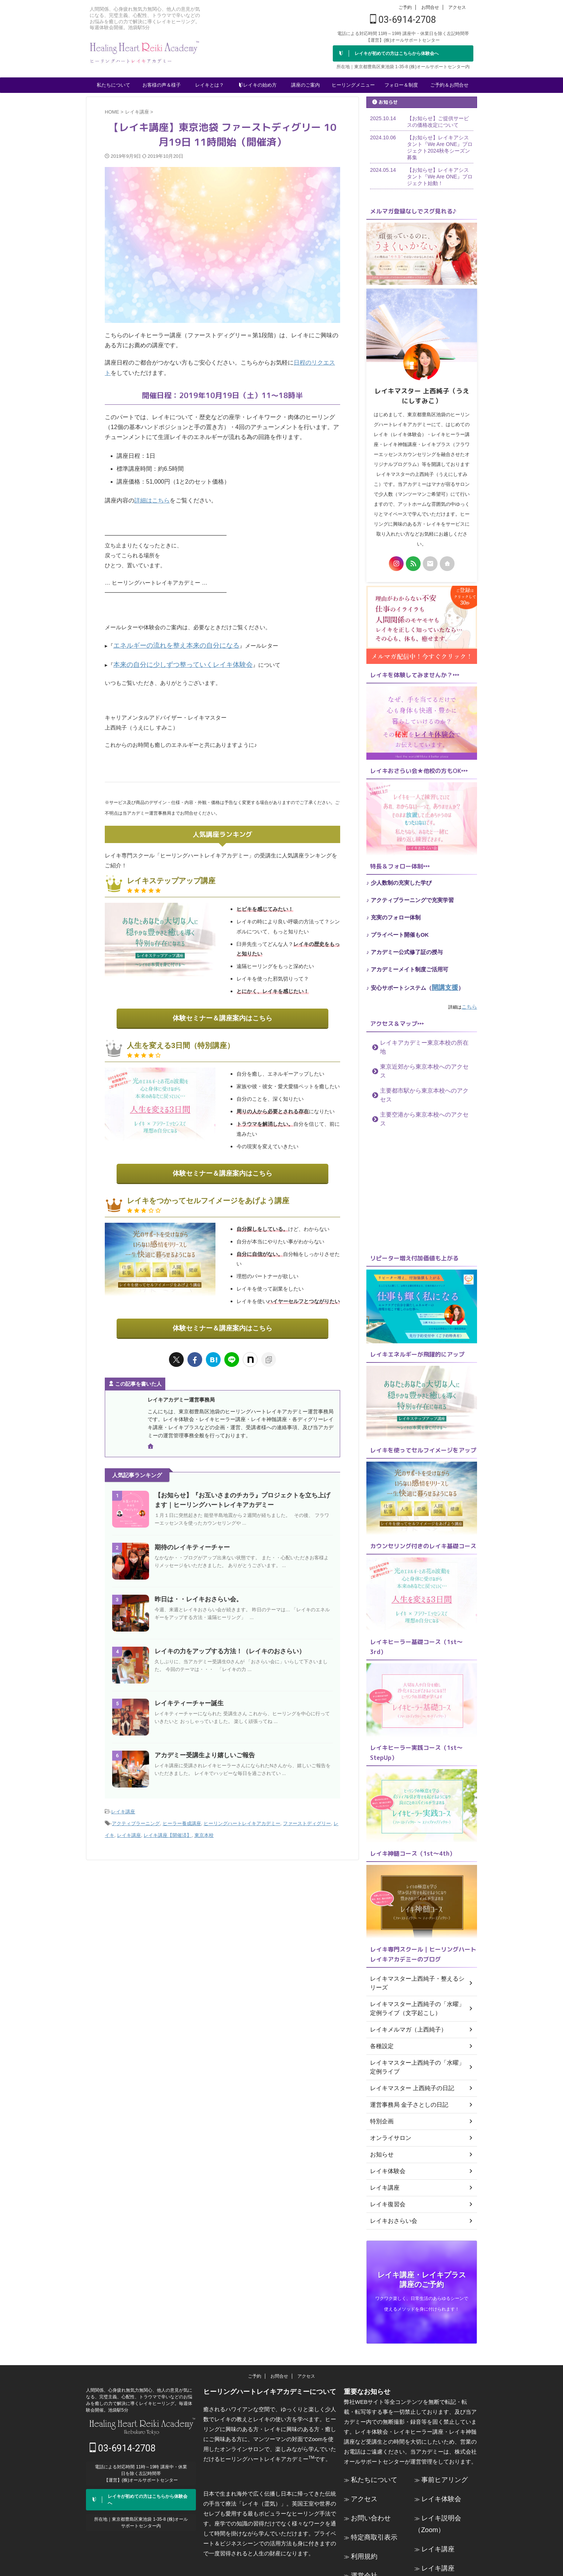 The image size is (563, 2576). Describe the element at coordinates (152, 500) in the screenshot. I see `詳細はこちら` at that location.